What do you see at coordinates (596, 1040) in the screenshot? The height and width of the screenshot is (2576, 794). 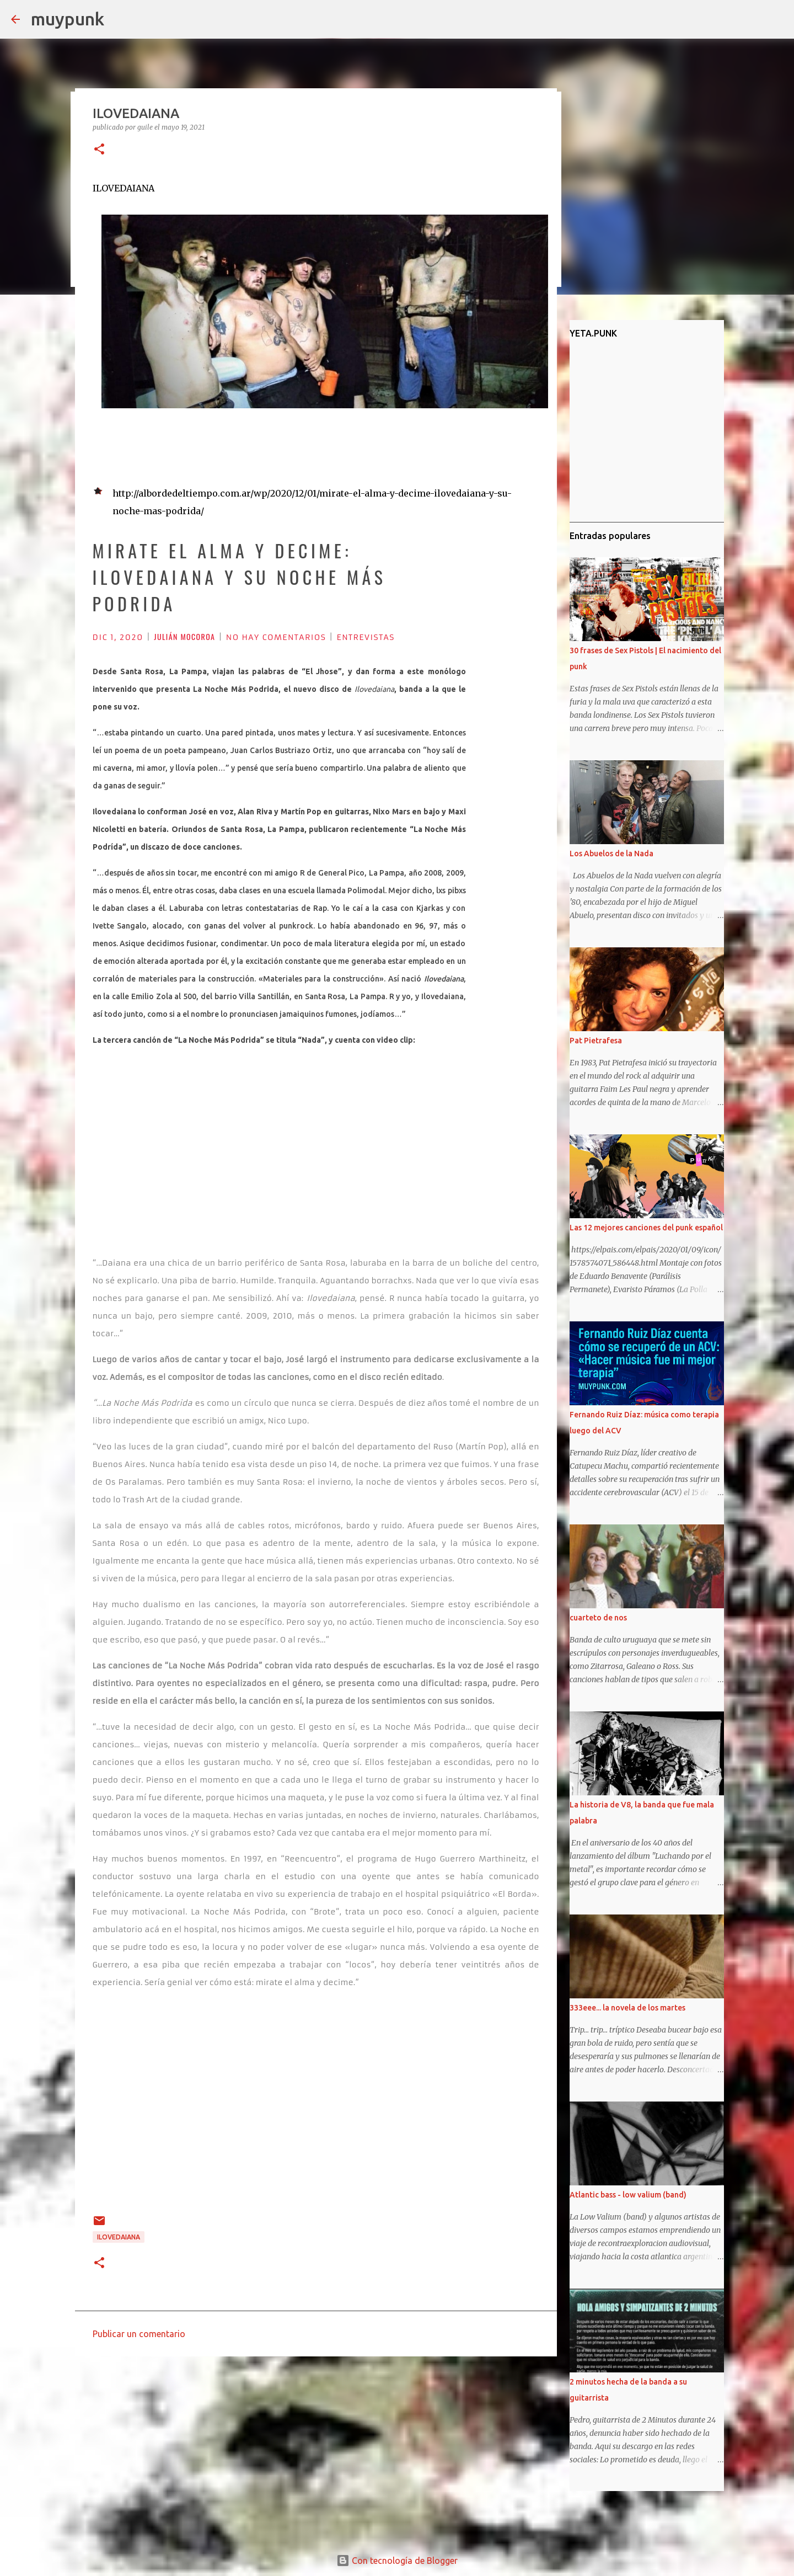 I see `Pat Pietrafesa` at bounding box center [596, 1040].